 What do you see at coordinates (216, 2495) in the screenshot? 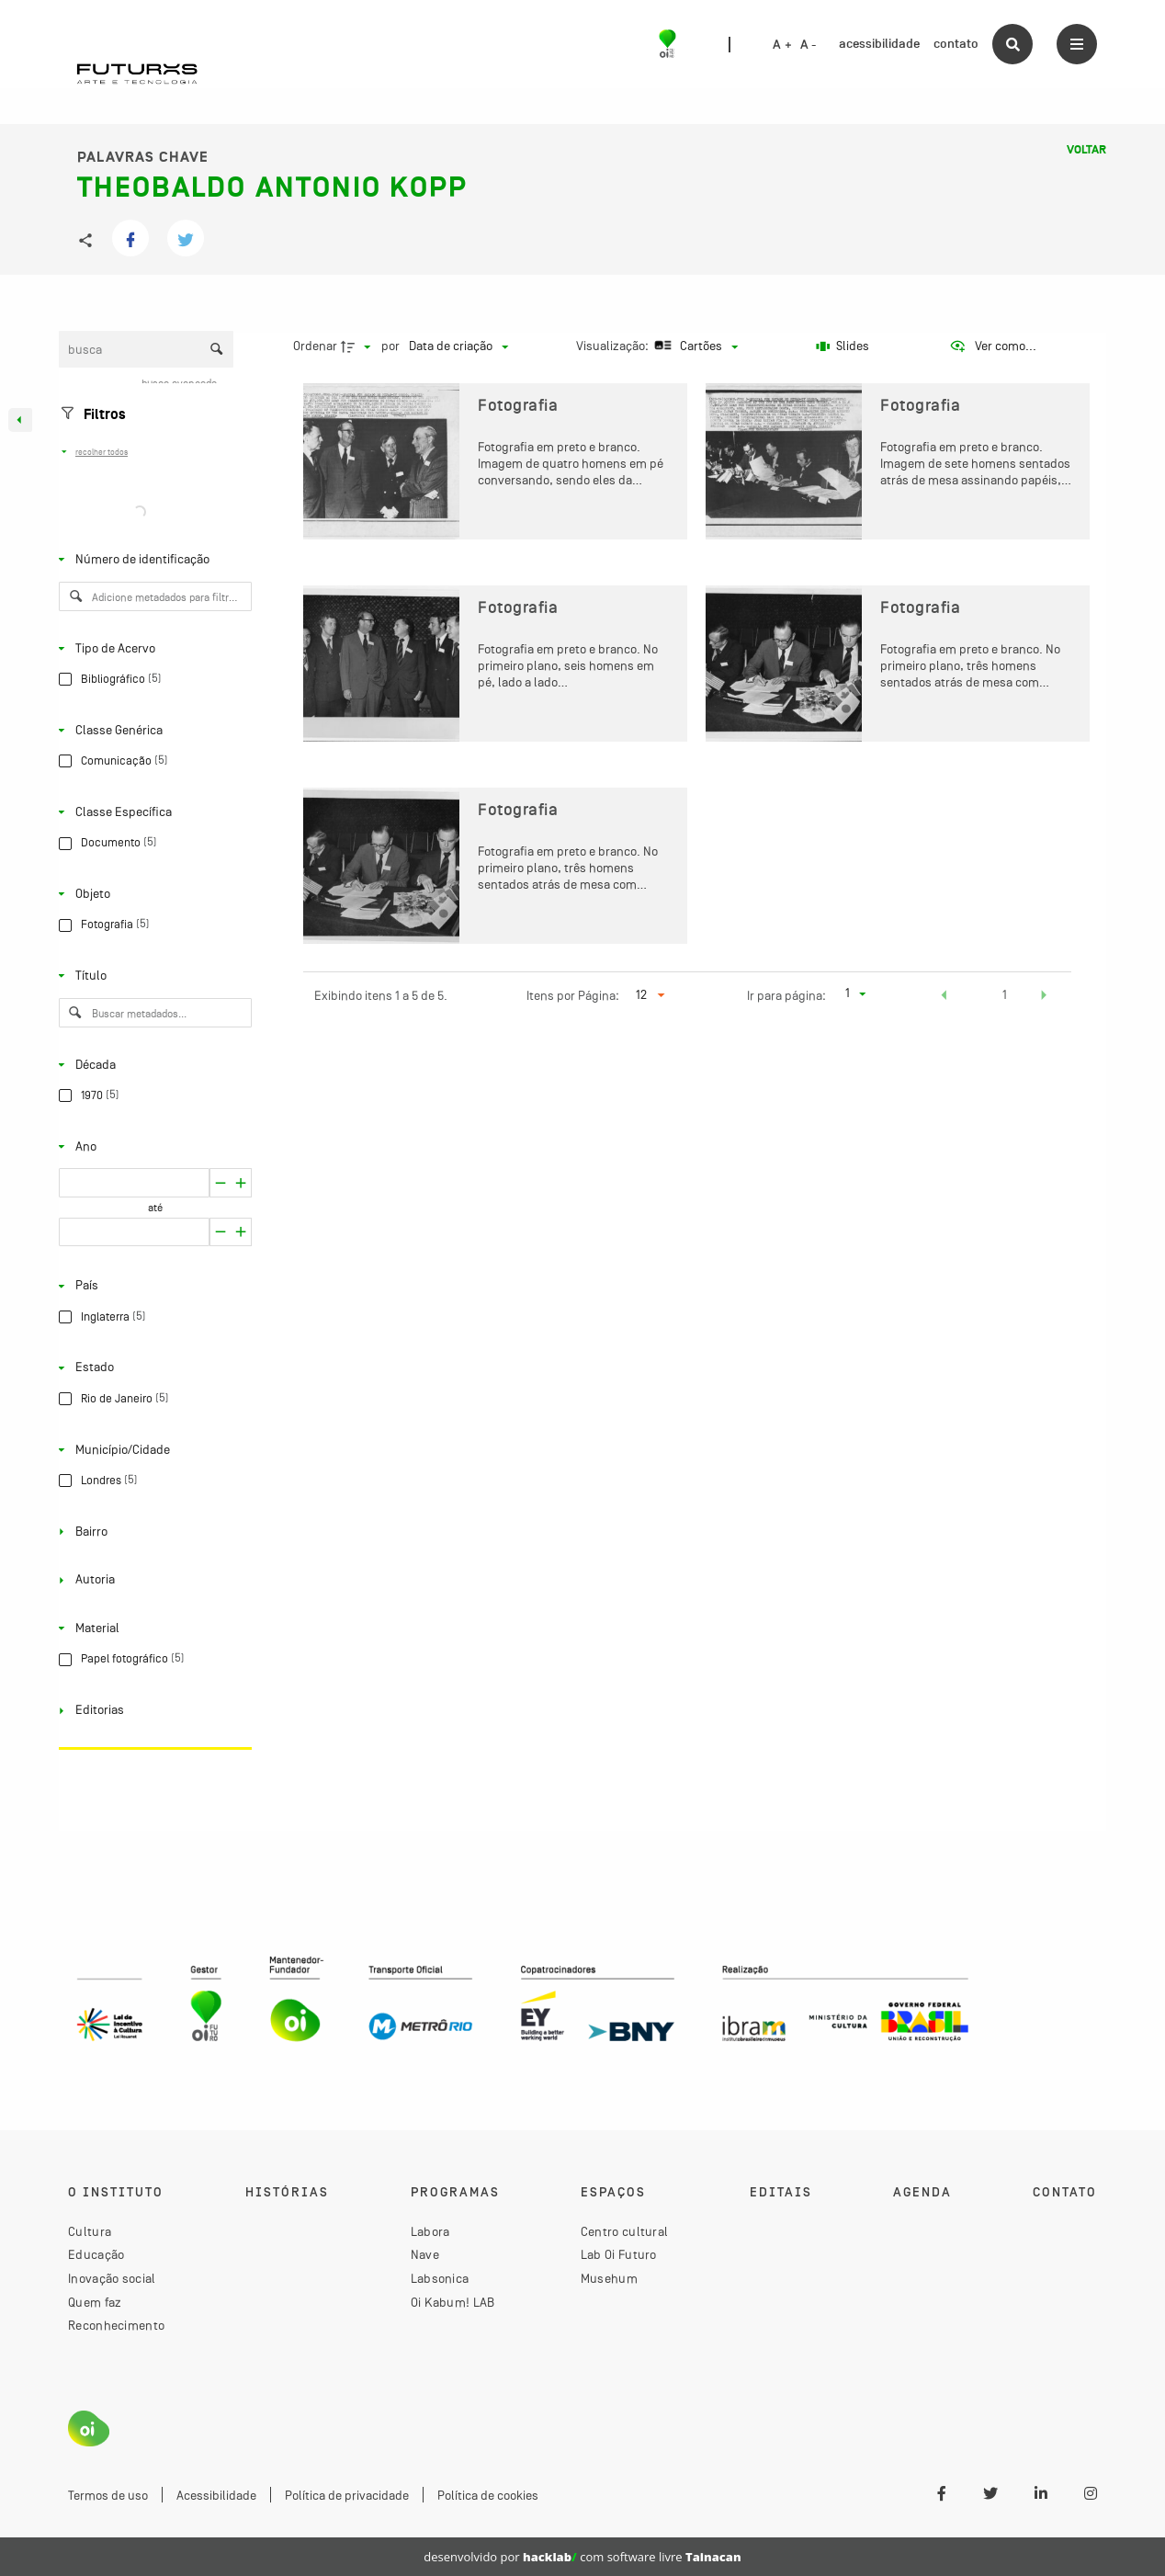
I see `Acessibilidade` at bounding box center [216, 2495].